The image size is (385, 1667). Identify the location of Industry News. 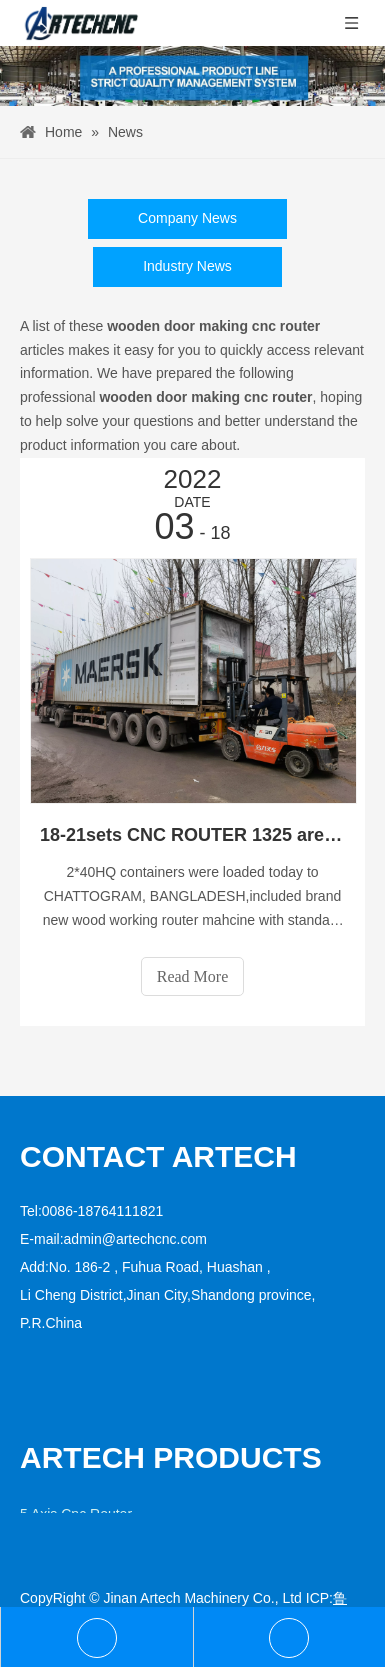
(187, 266).